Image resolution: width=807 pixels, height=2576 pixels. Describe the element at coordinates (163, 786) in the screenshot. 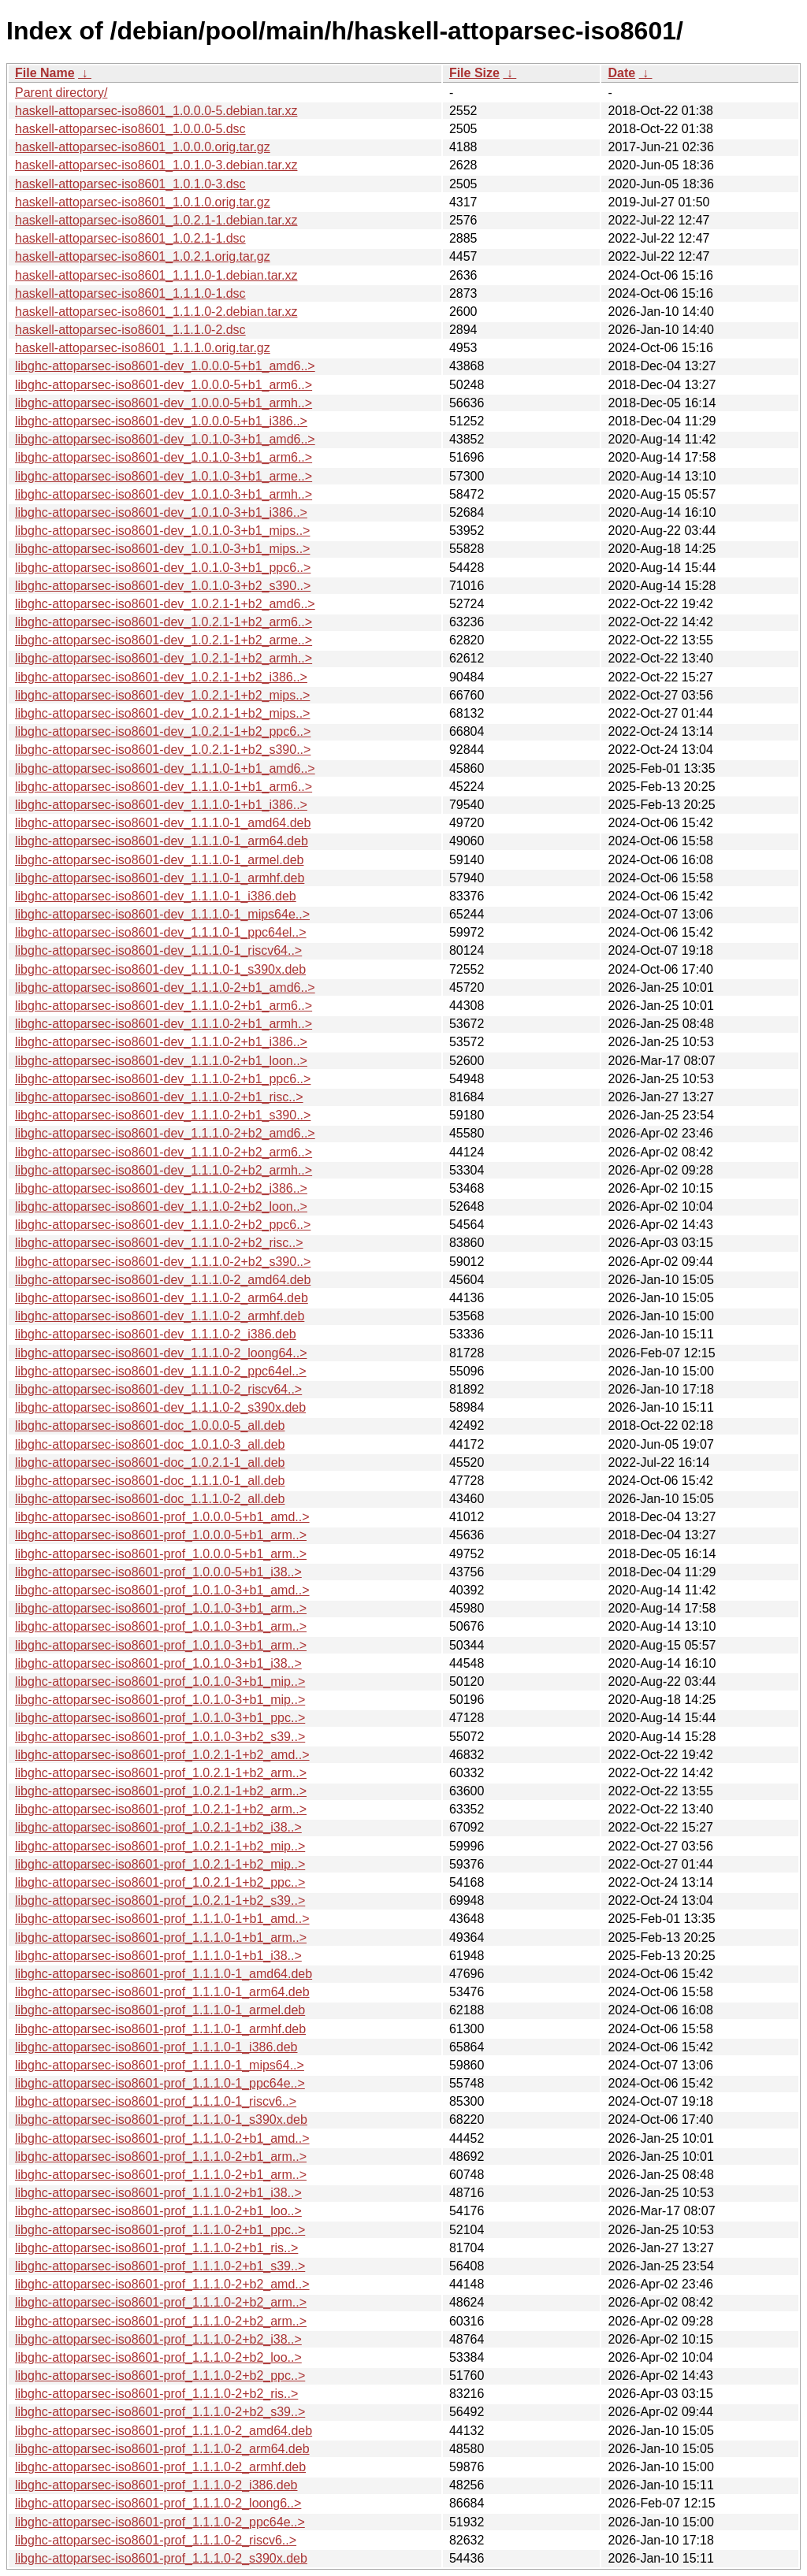

I see `libghc-attoparsec-iso8601-dev_1.1.1.0-1+b1_arm6..>` at that location.